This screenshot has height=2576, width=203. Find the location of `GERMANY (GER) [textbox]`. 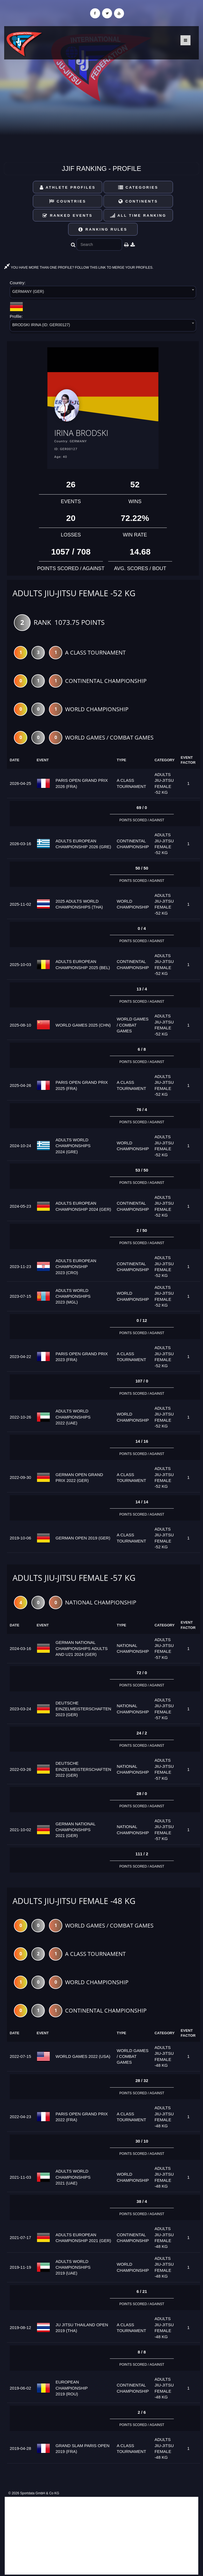

GERMANY (GER) [textbox] is located at coordinates (28, 291).